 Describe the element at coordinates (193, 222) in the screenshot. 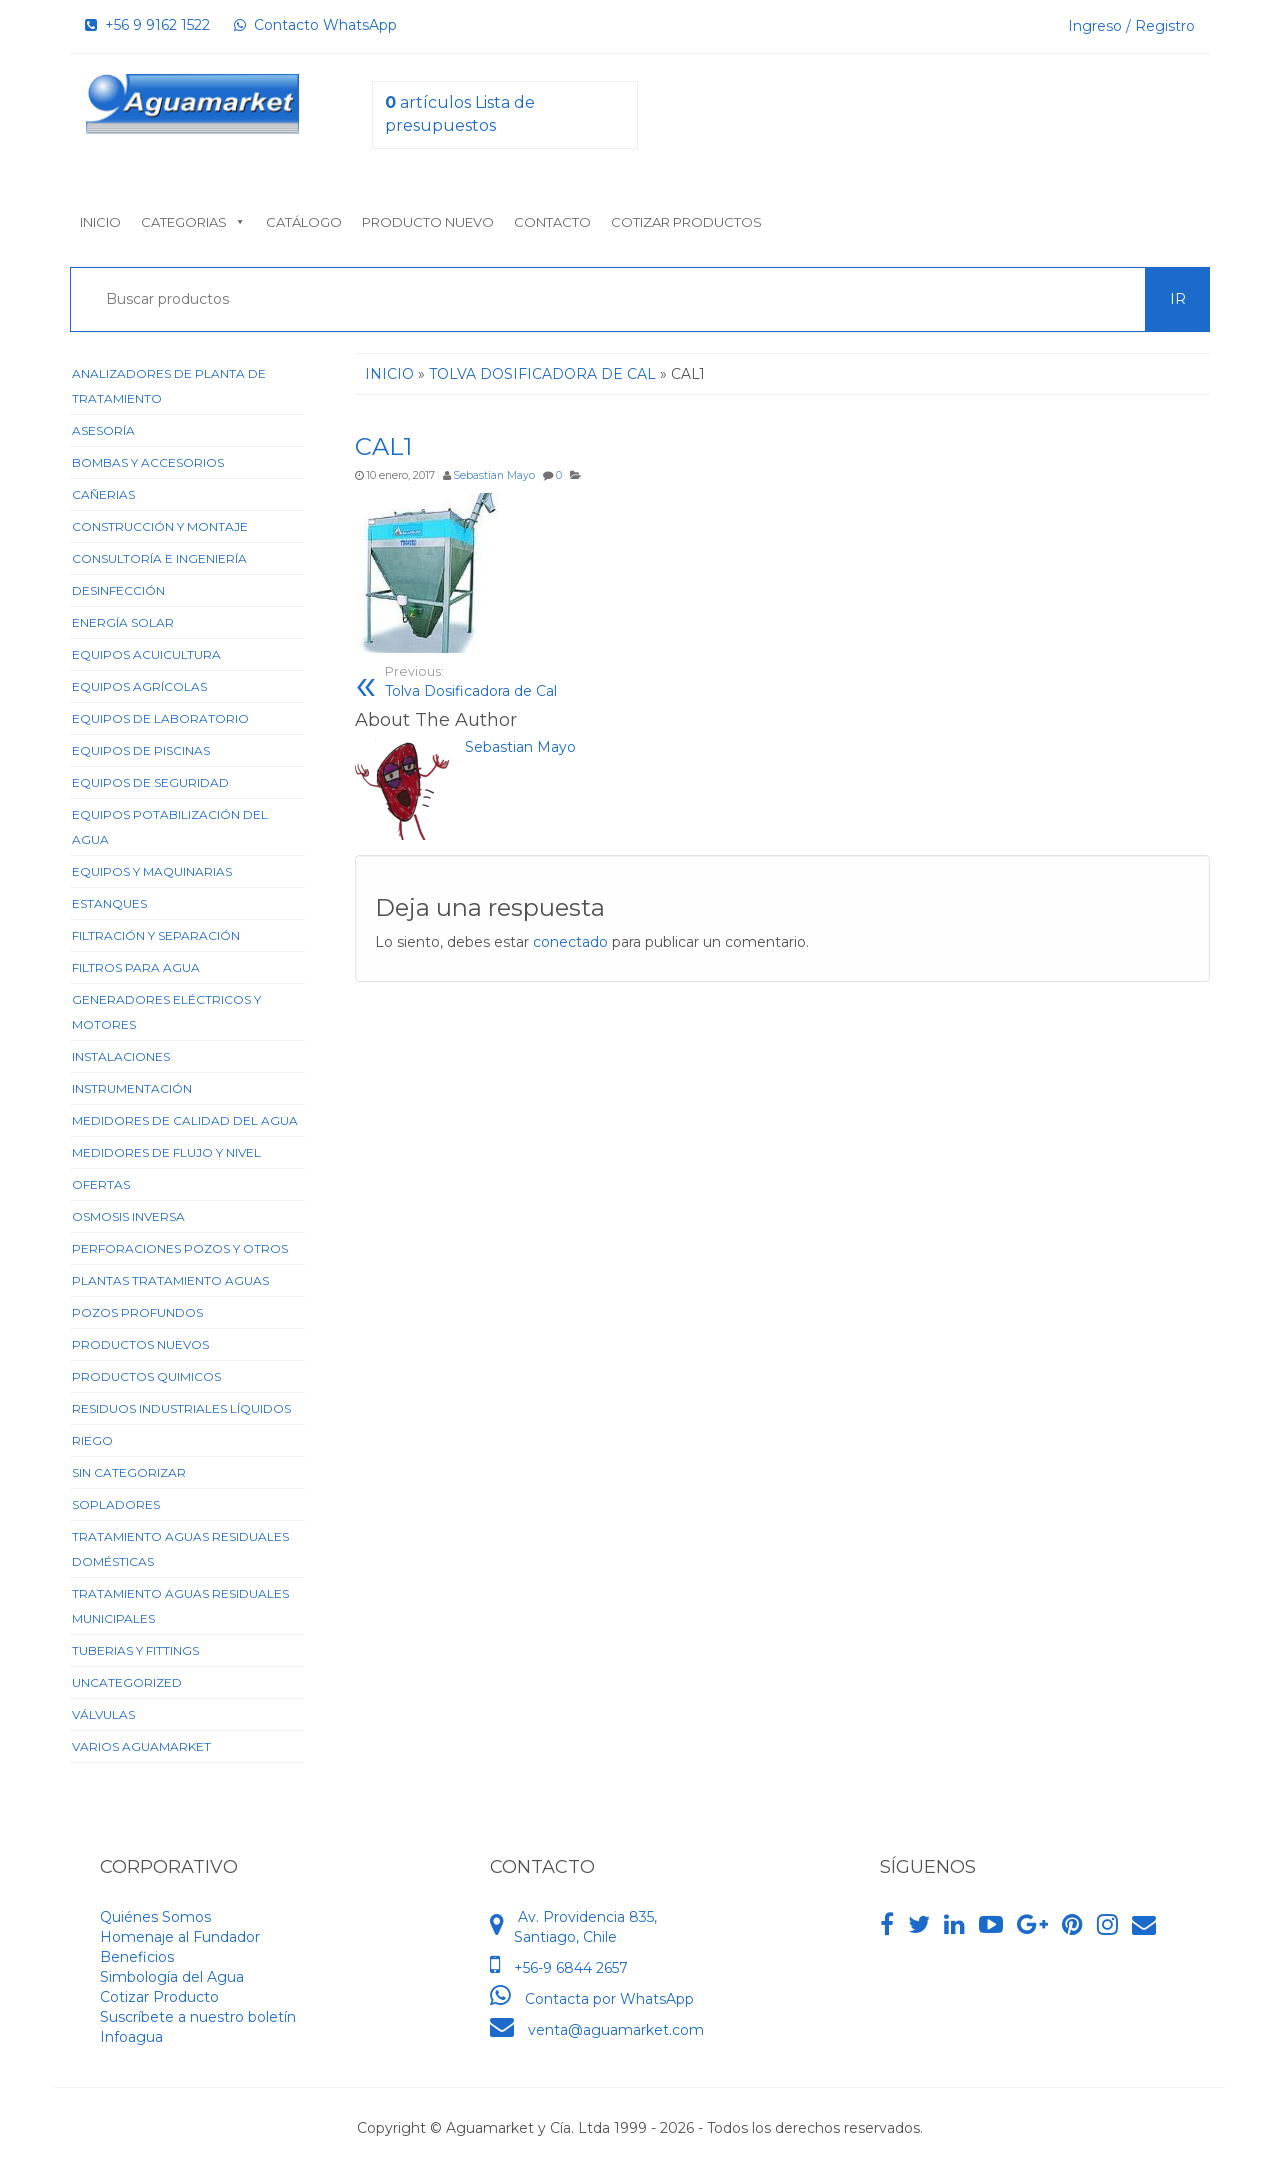

I see `Categorias` at that location.